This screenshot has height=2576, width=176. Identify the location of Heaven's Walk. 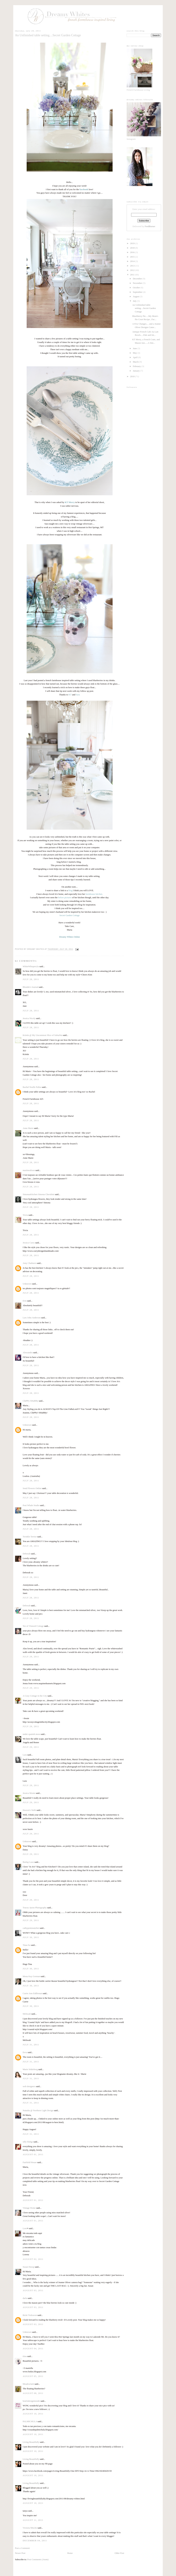
(29, 1810).